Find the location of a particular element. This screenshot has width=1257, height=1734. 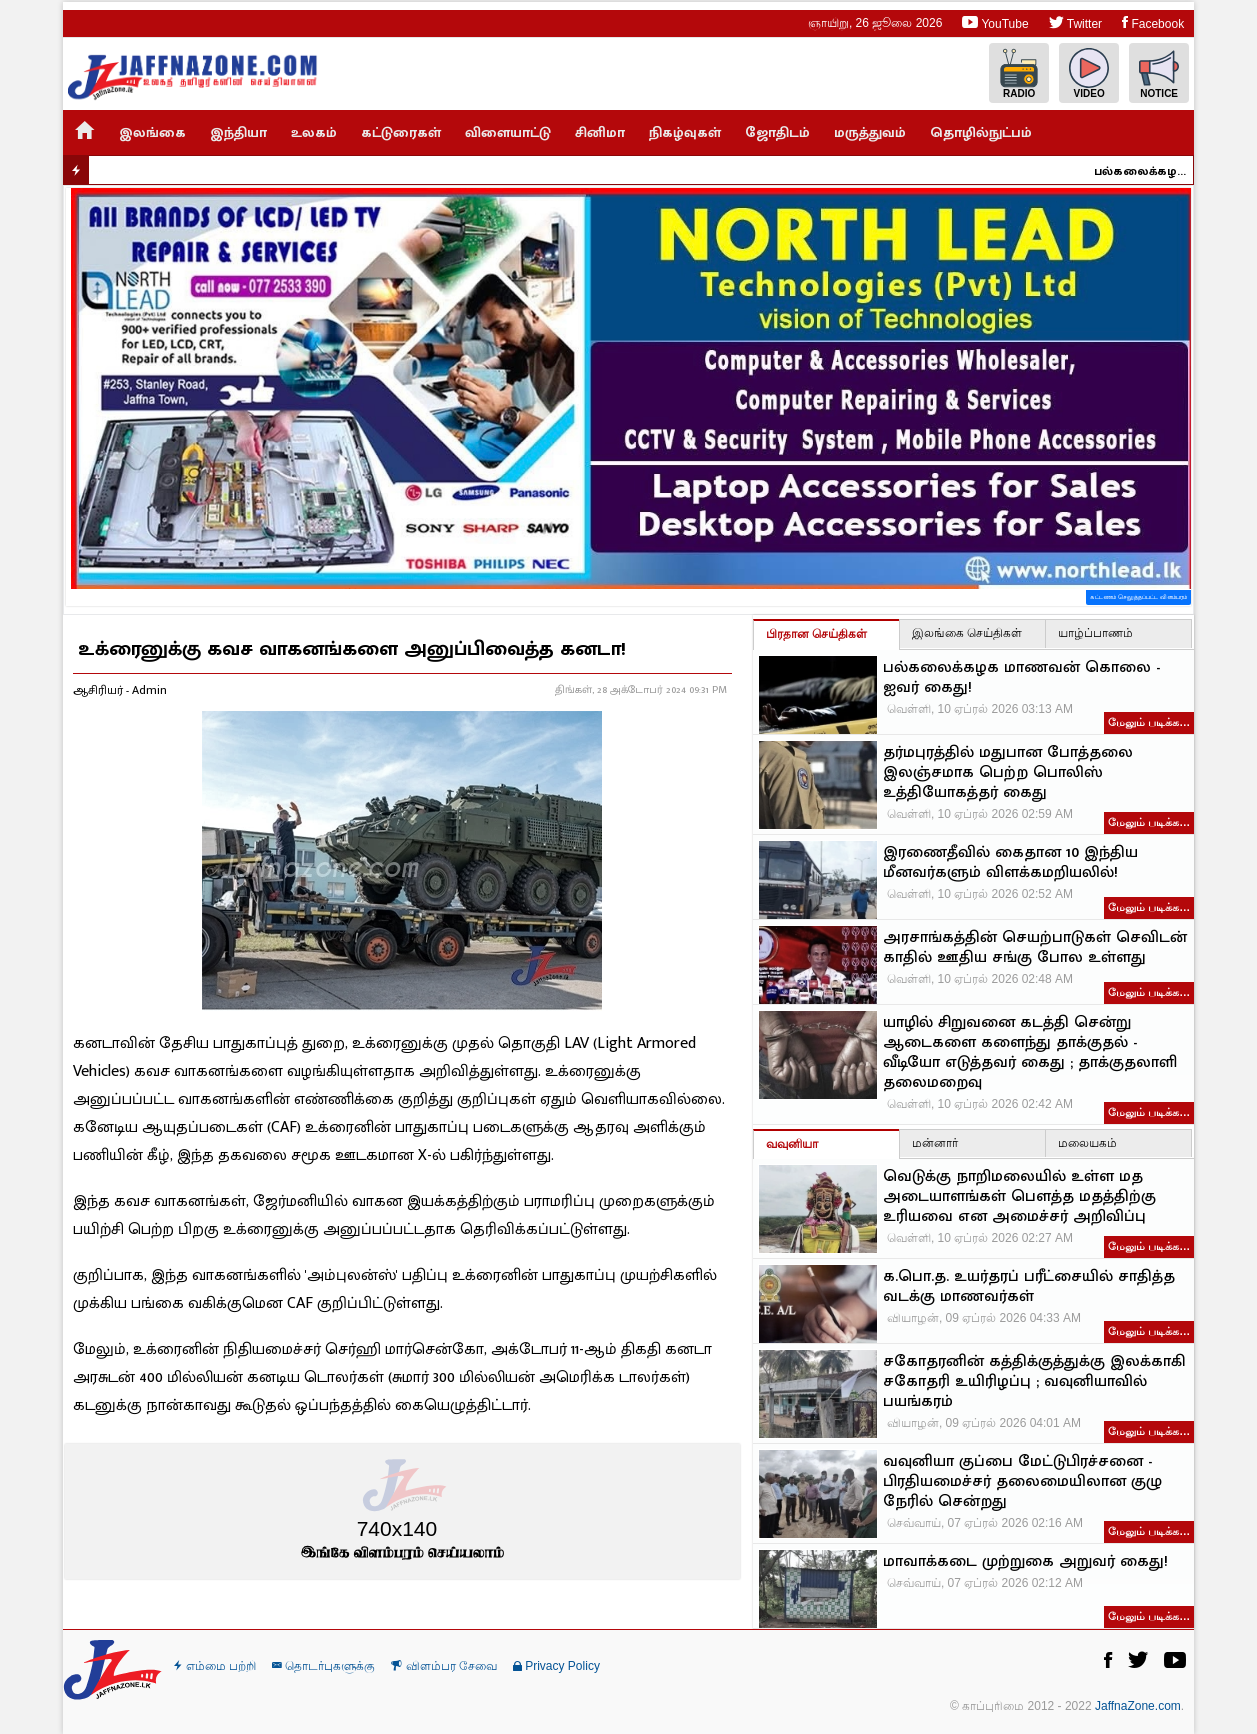

யாழில் சிறுவனை கடத்தி சென்று ஆடைகளை களைந்து தாக்குதல் - வீடியோ எடுத்தவர் கைது ; தாக்குதலாளி தலைமறைவு is located at coordinates (1030, 1053).